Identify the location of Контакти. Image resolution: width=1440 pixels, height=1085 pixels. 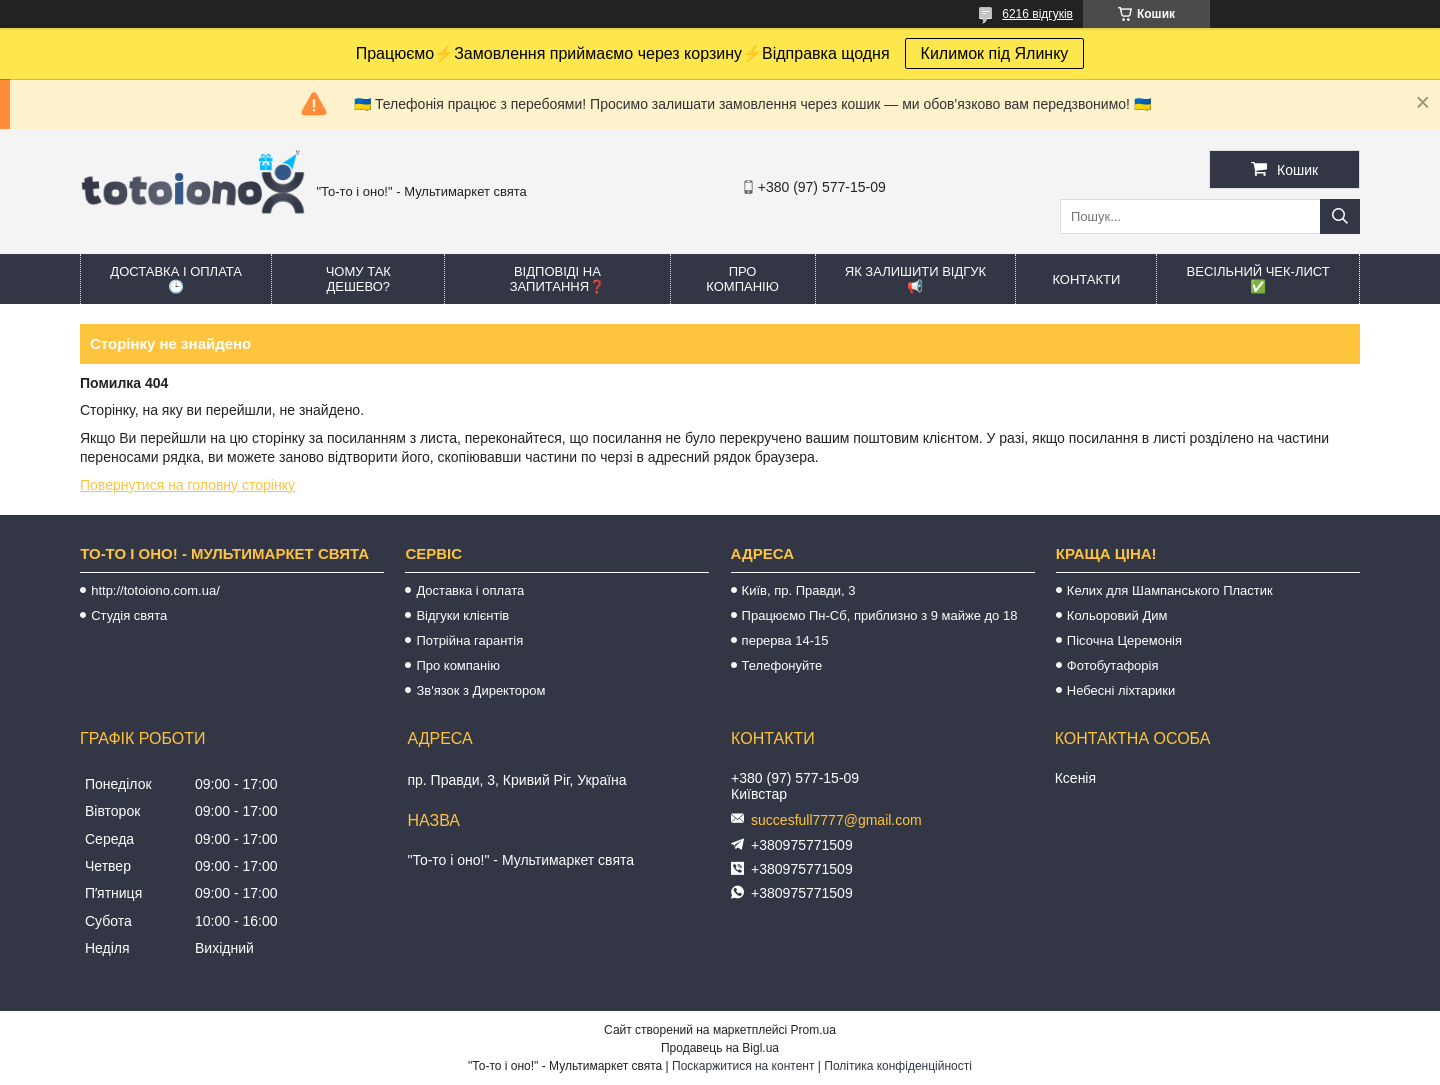
(1086, 279).